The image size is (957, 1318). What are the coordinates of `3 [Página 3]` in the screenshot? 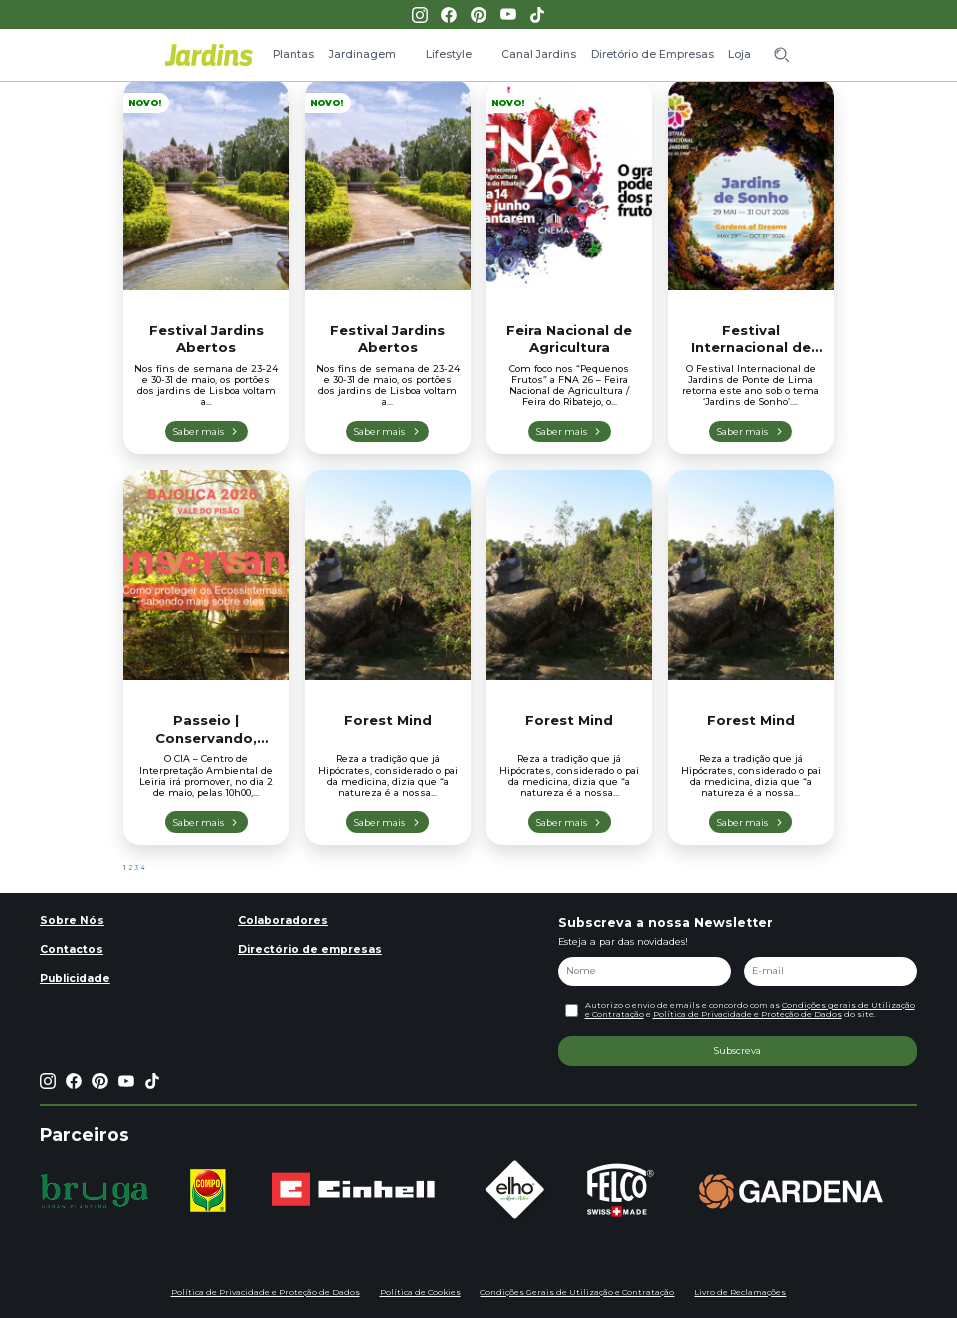 It's located at (136, 868).